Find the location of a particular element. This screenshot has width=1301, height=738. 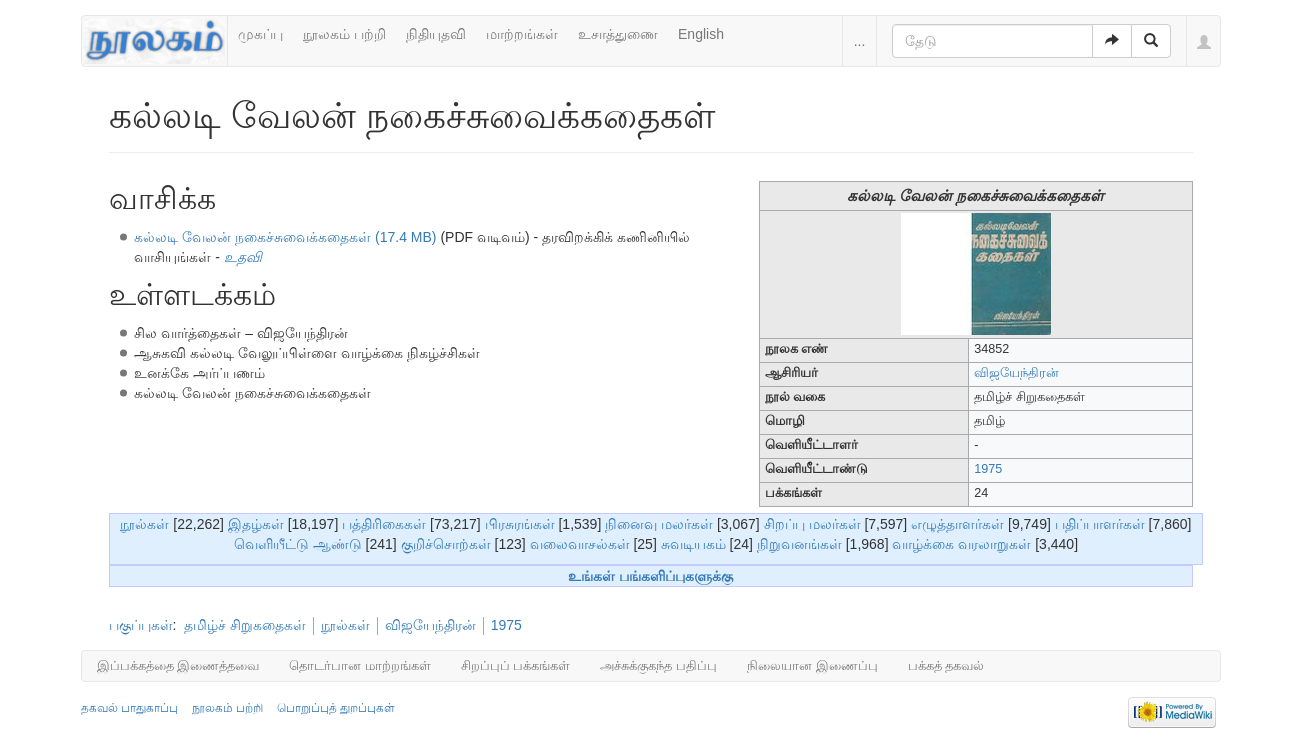

நிதியுதவி is located at coordinates (436, 34).